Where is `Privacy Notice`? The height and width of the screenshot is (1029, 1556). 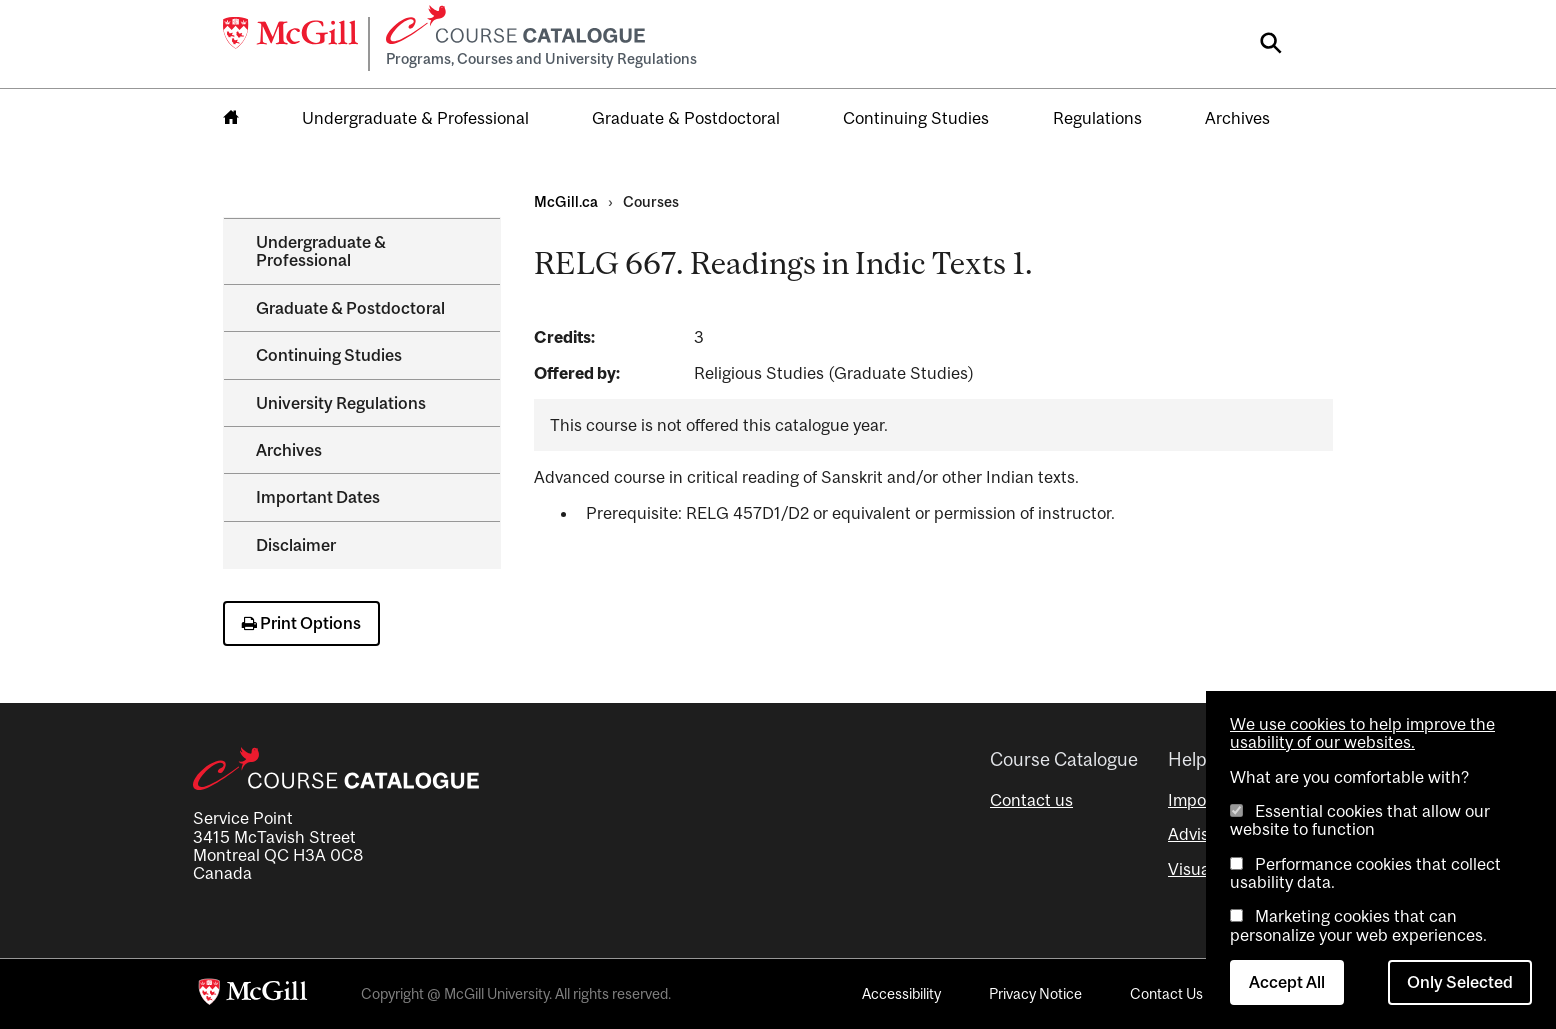 Privacy Notice is located at coordinates (1035, 993).